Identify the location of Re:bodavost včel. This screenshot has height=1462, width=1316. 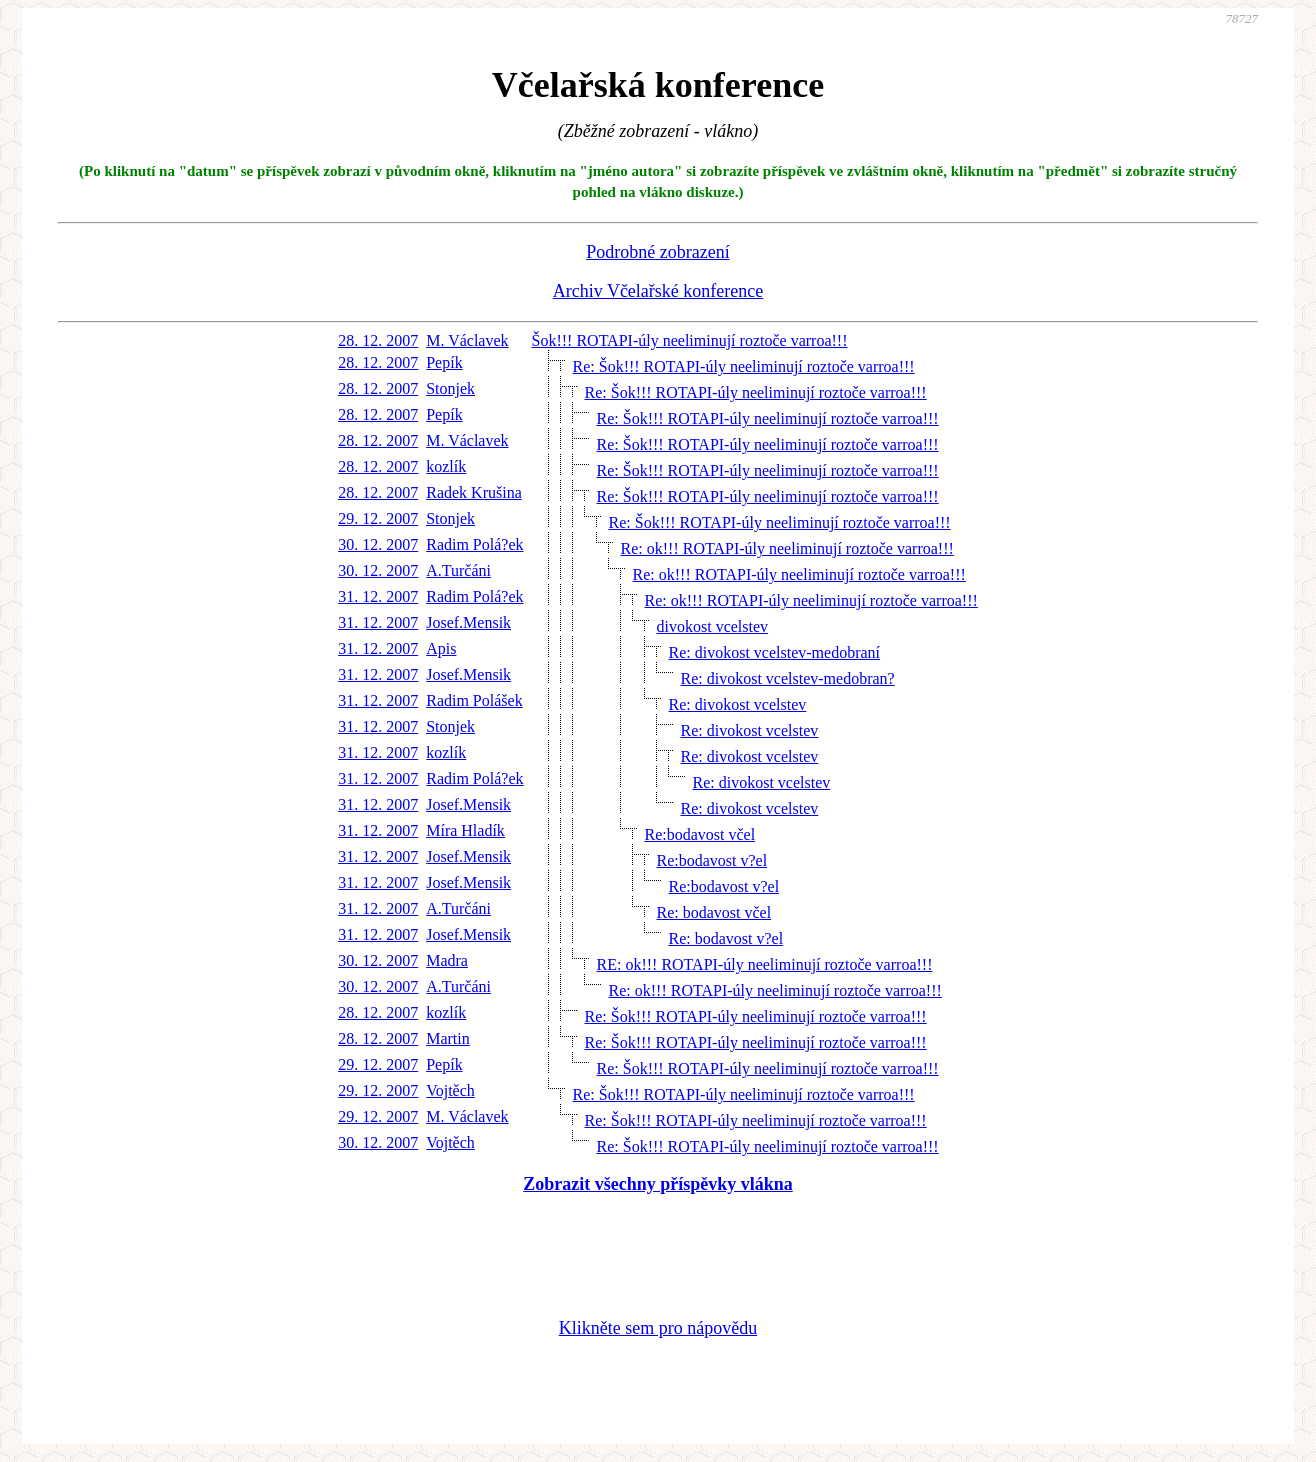
(700, 834).